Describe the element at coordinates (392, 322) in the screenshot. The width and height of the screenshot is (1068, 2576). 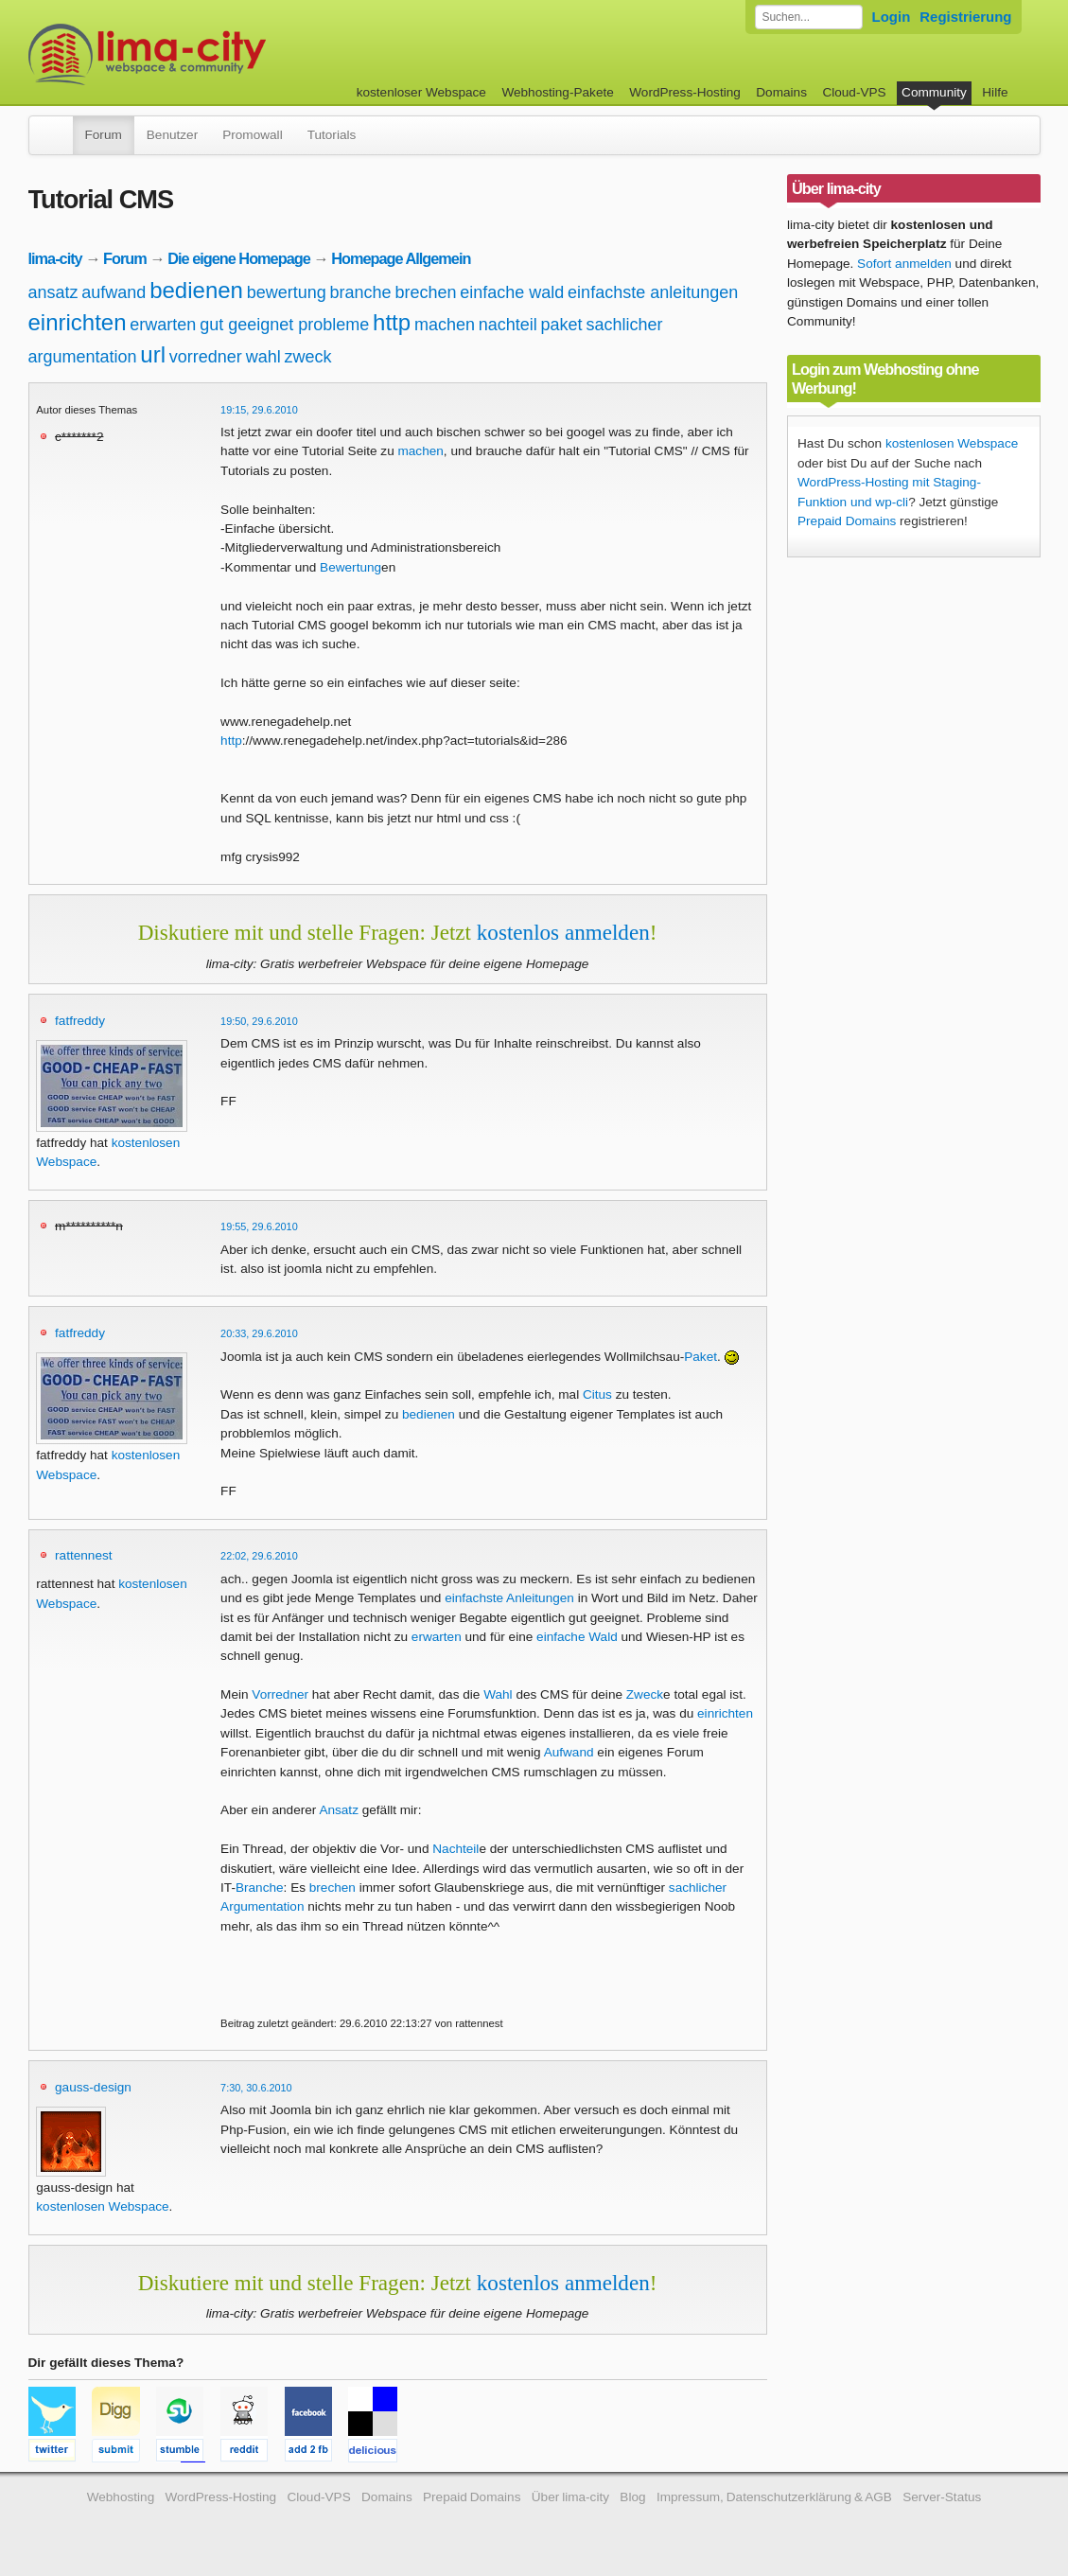
I see `http` at that location.